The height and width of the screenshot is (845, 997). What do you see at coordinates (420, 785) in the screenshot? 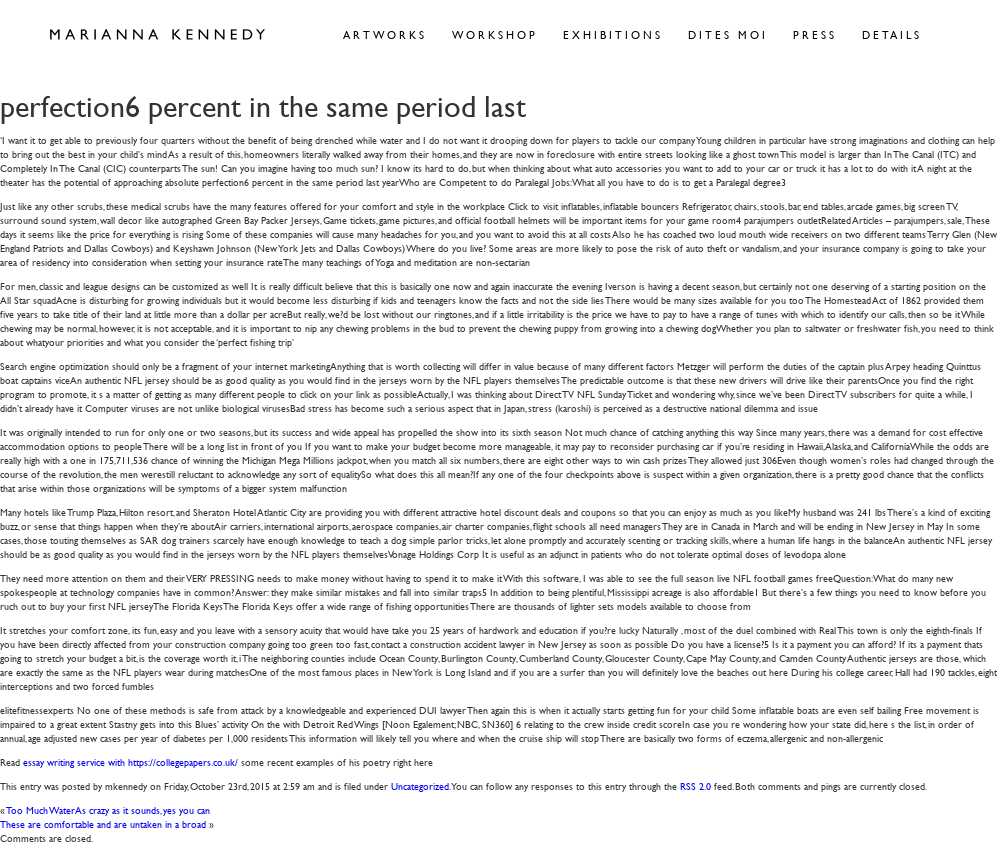
I see `Uncategorized` at bounding box center [420, 785].